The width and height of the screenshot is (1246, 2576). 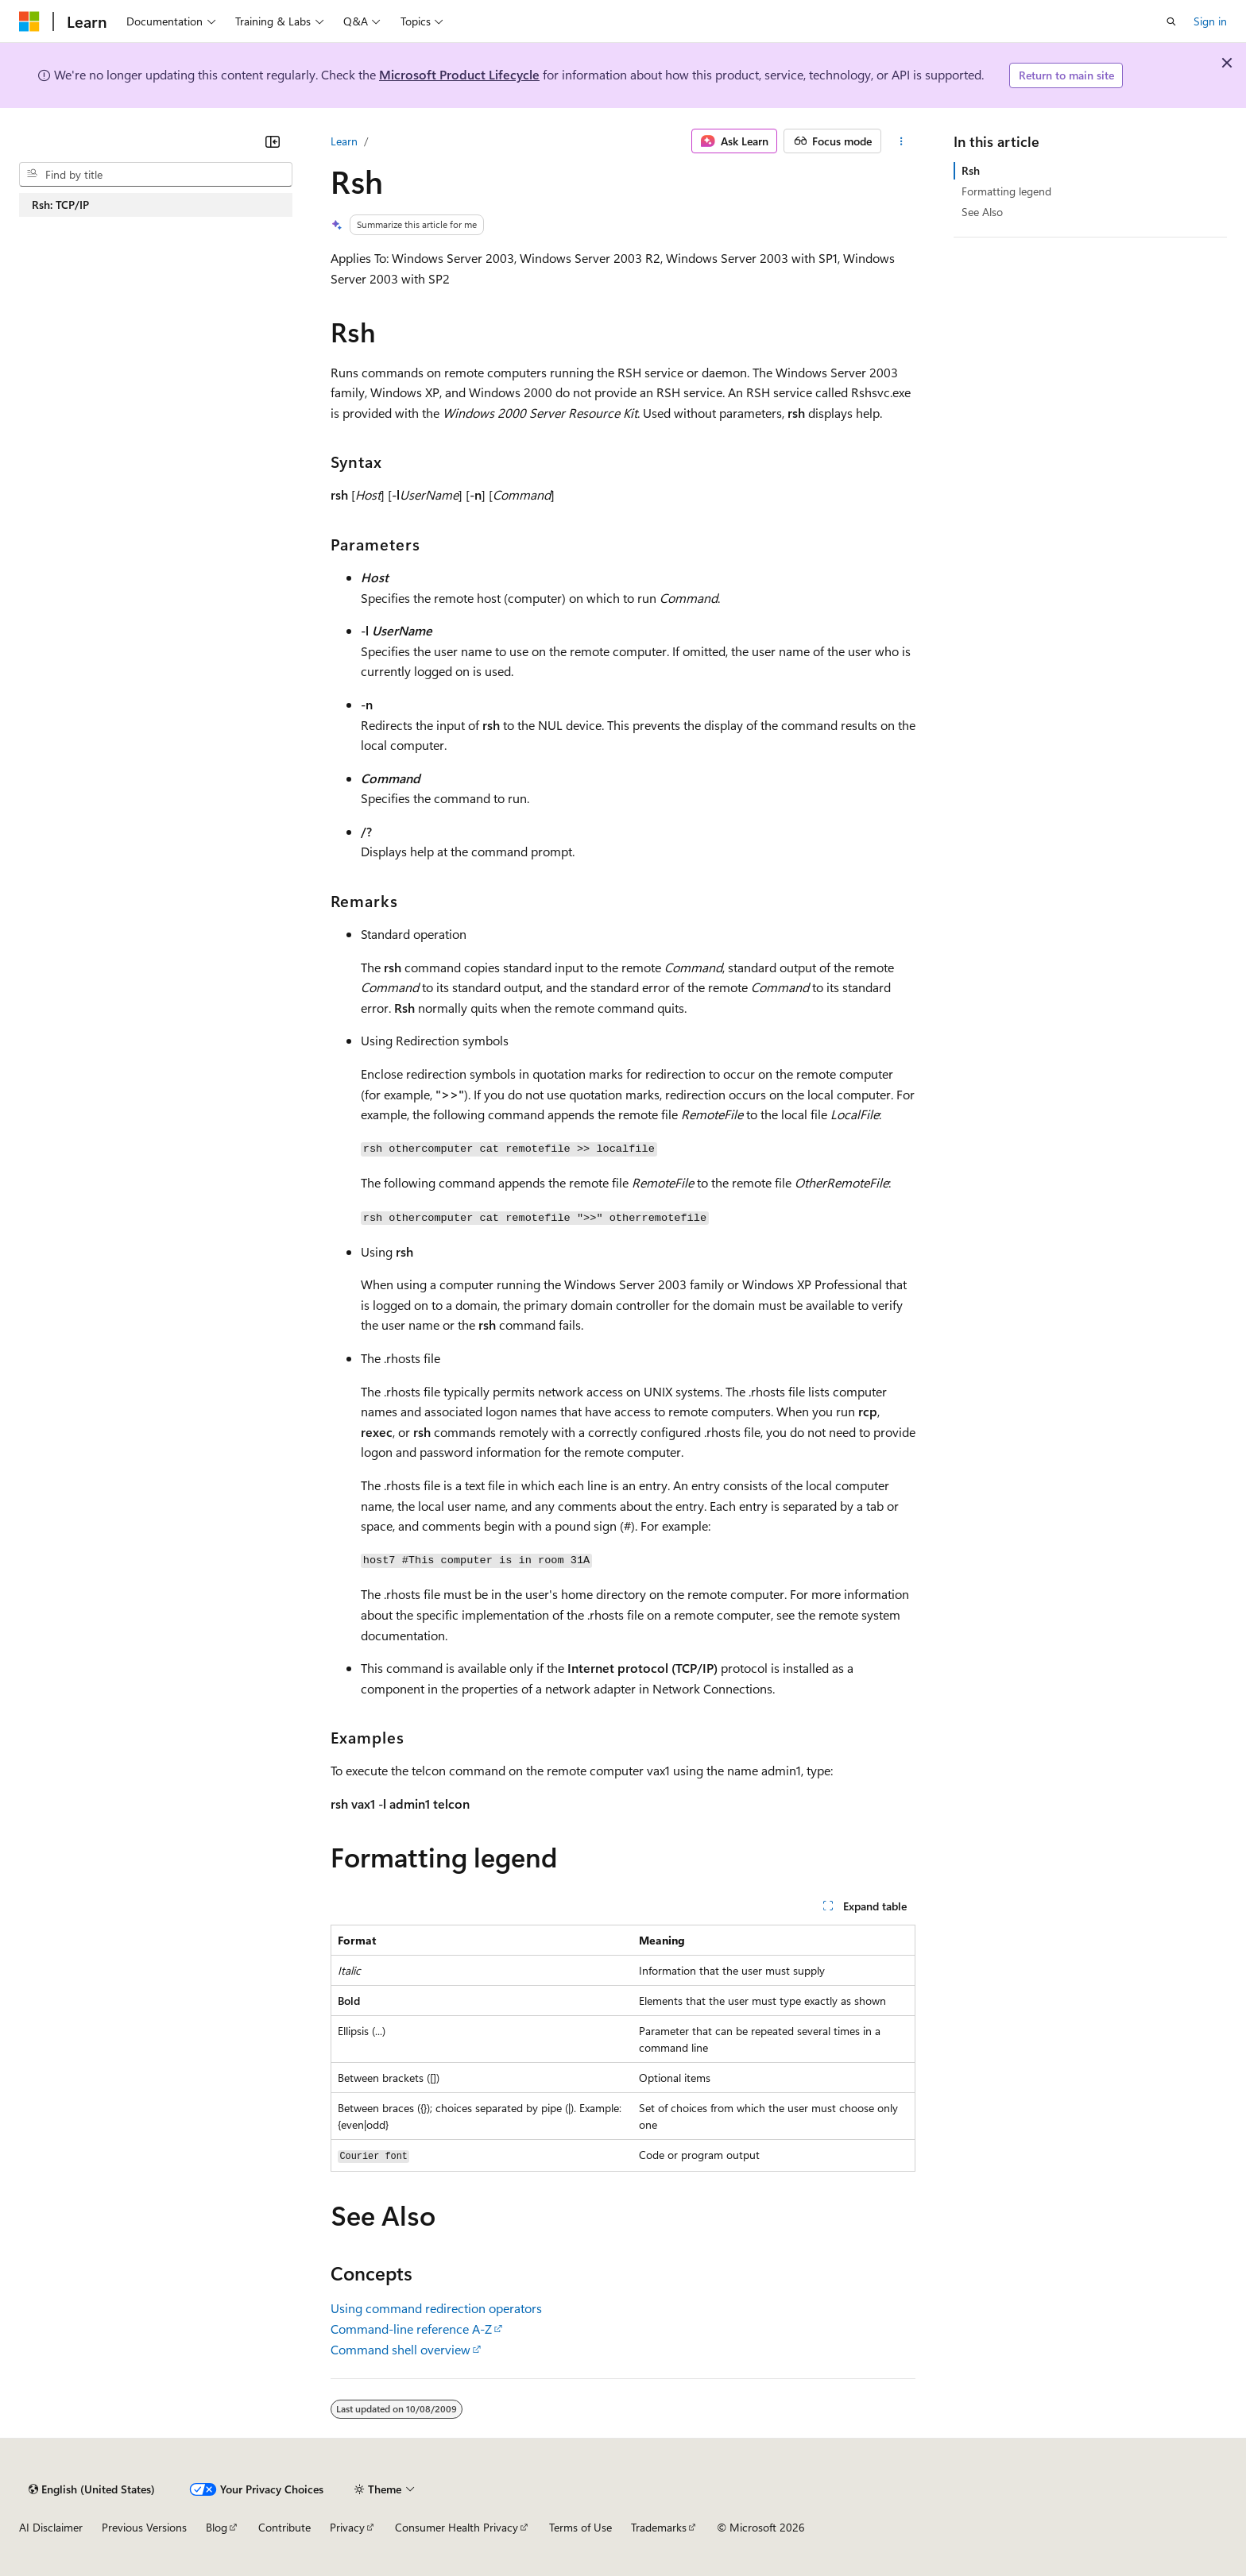 What do you see at coordinates (400, 2349) in the screenshot?
I see `Command shell overview` at bounding box center [400, 2349].